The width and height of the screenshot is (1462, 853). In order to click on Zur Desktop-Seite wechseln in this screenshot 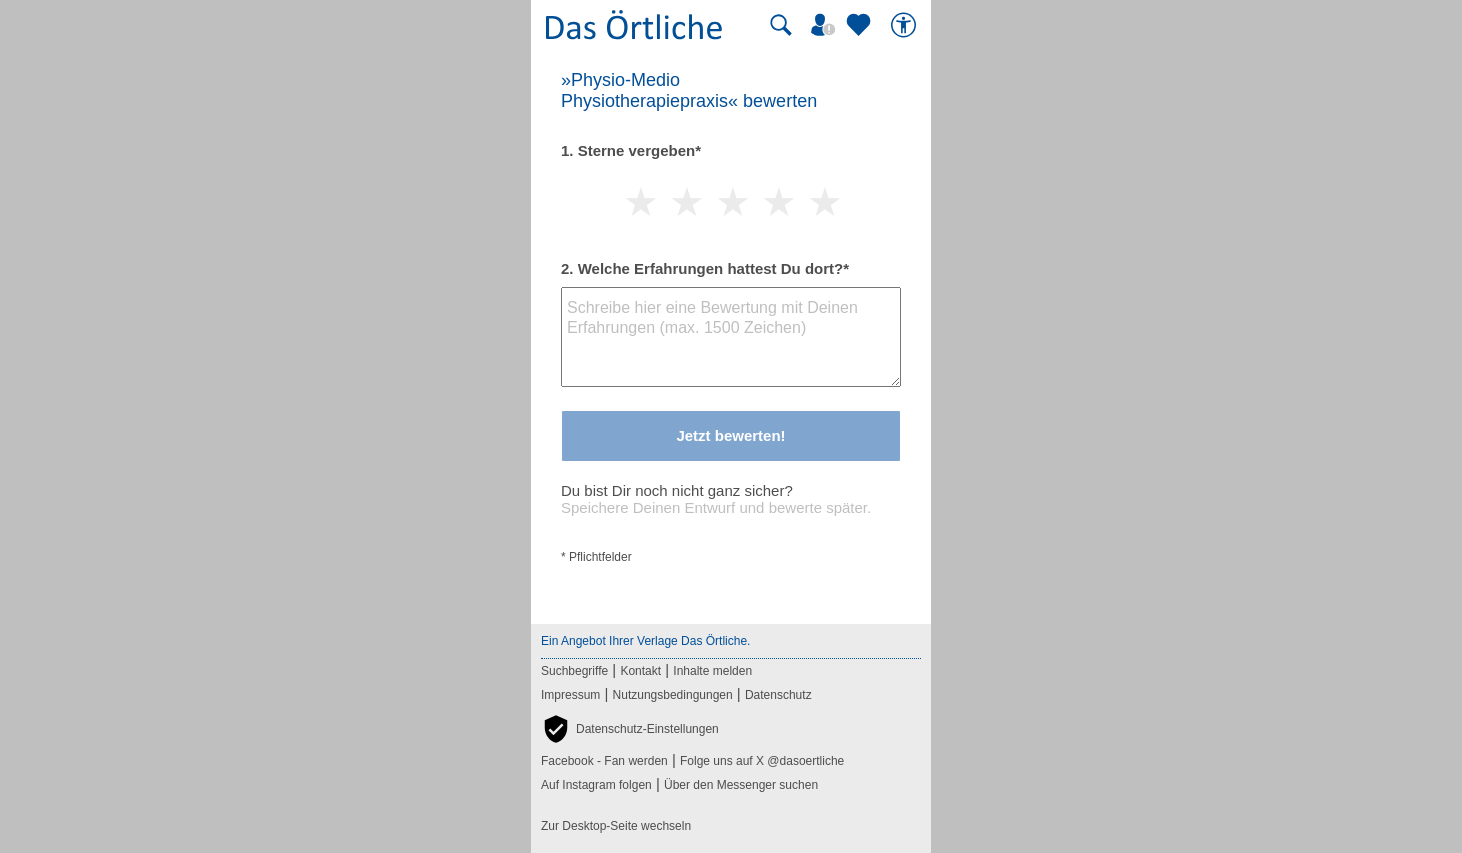, I will do `click(616, 826)`.